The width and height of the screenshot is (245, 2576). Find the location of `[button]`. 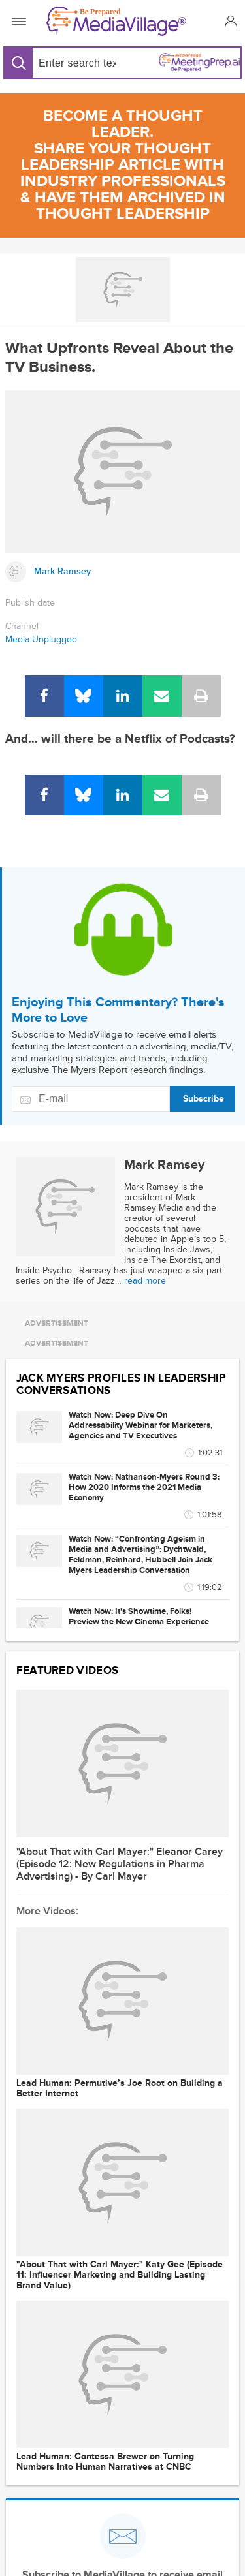

[button] is located at coordinates (229, 21).